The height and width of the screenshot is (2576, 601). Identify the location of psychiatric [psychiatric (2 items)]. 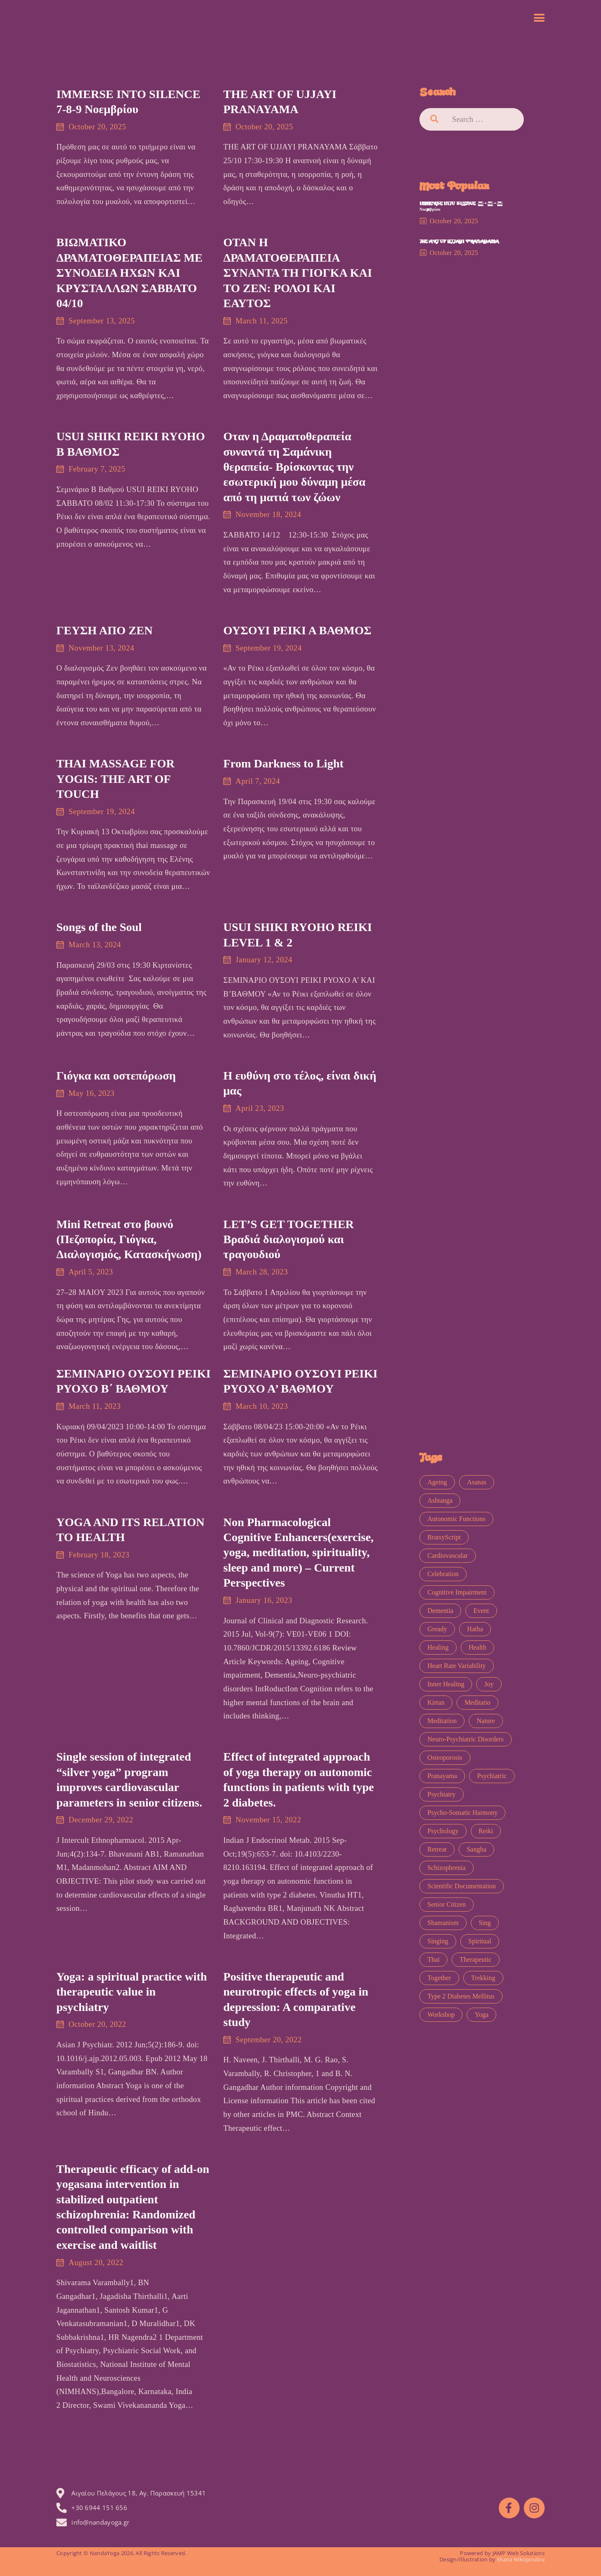
(492, 1775).